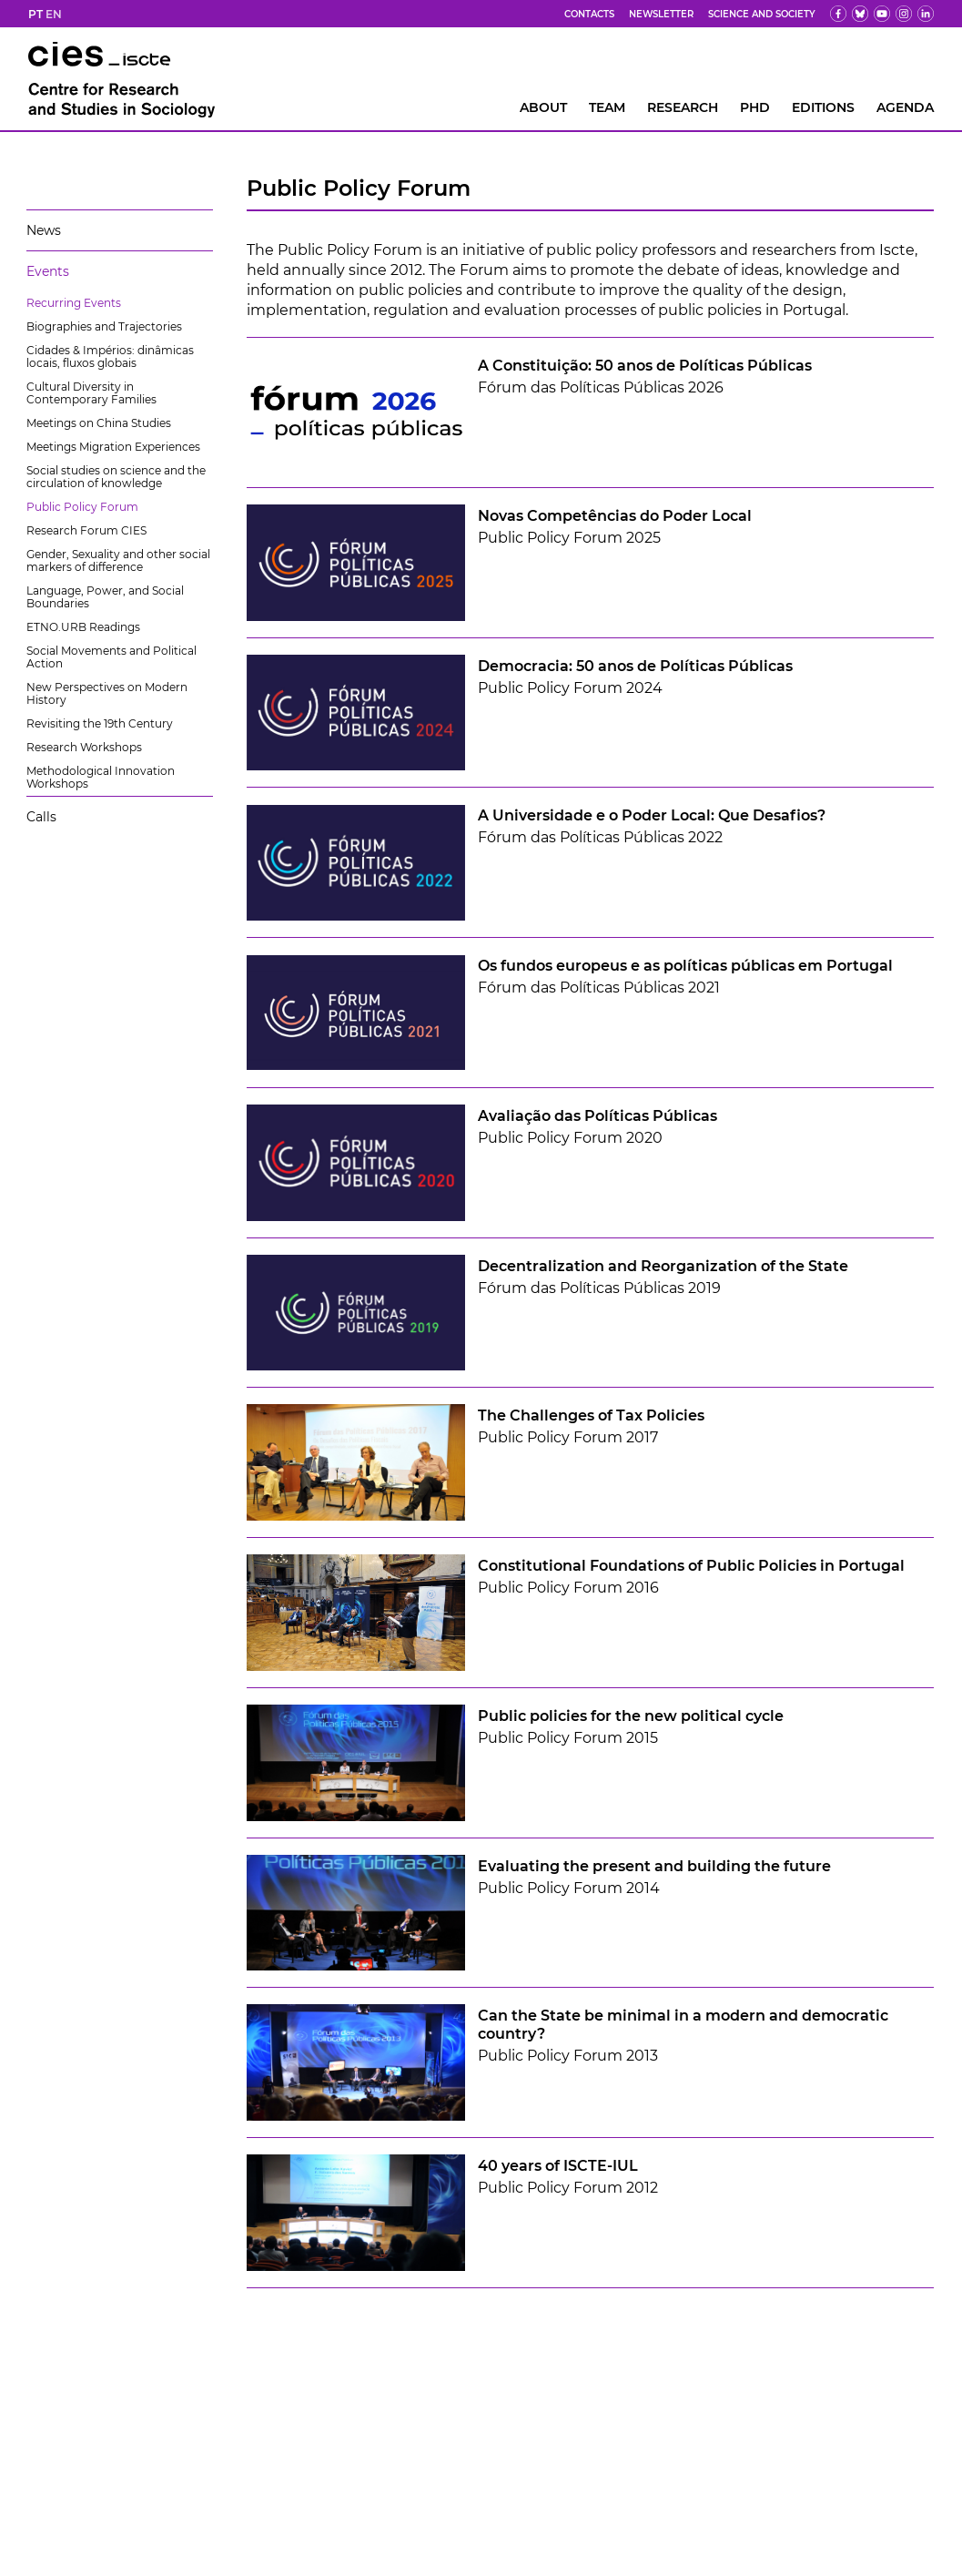 The width and height of the screenshot is (962, 2576). I want to click on Research Workshops, so click(84, 747).